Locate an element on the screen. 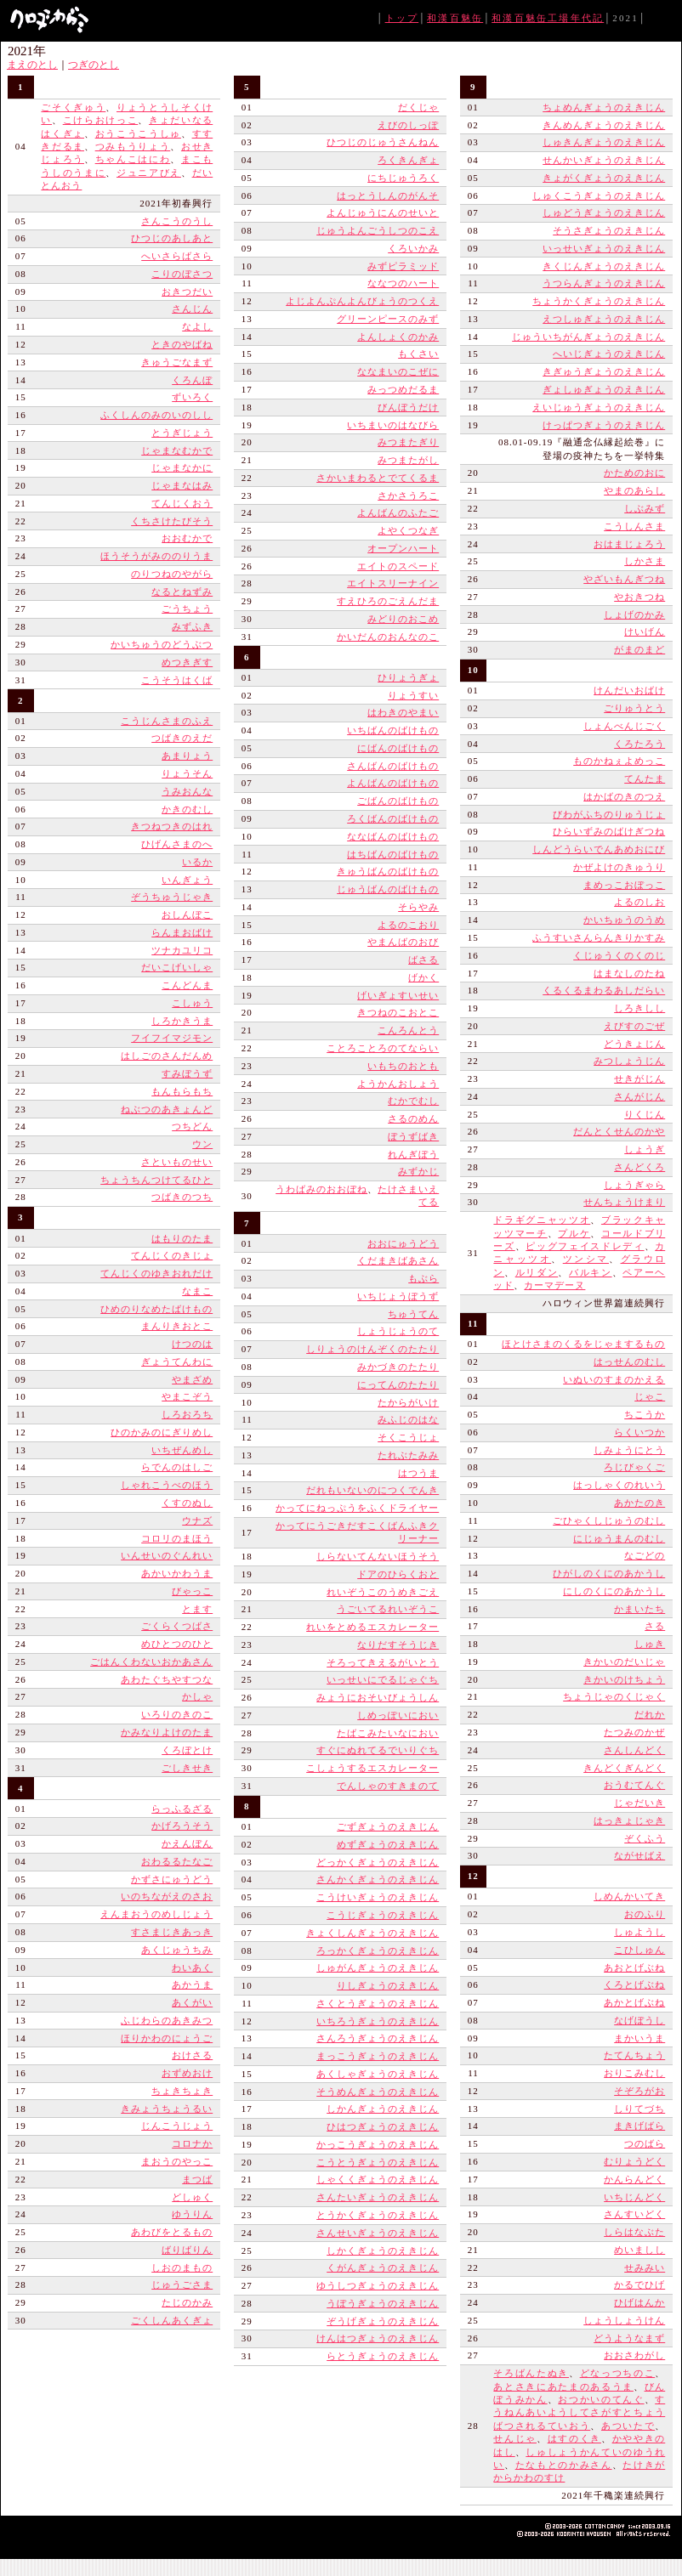 This screenshot has width=682, height=2576. みどりのおこめ is located at coordinates (403, 619).